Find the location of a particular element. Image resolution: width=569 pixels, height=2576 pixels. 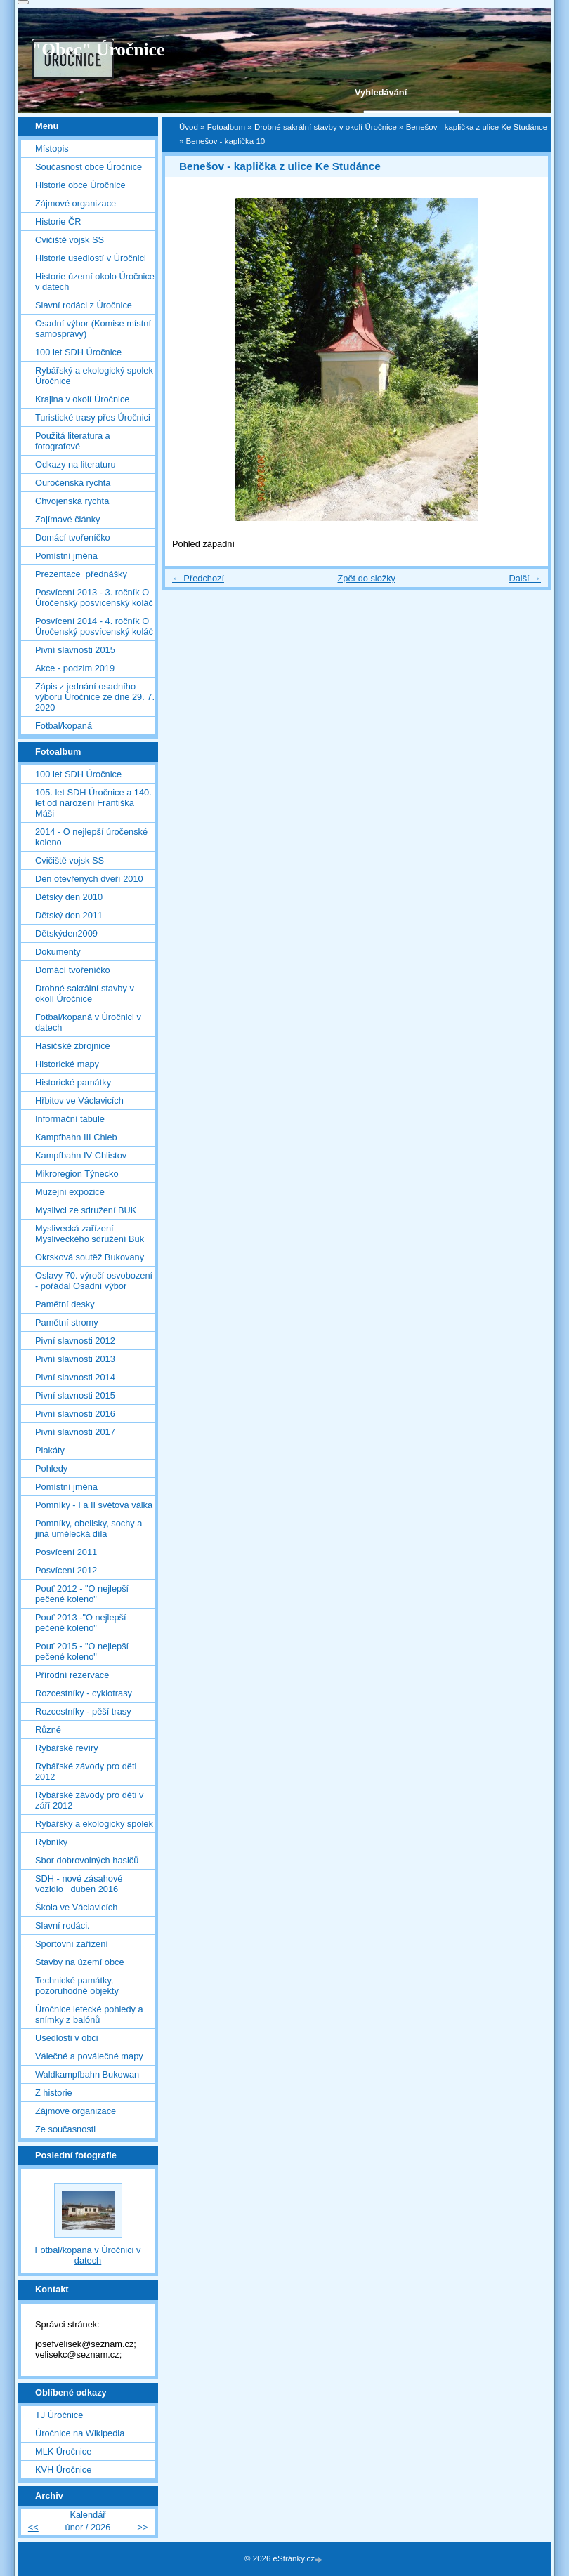

TJ Úročnice is located at coordinates (59, 2415).